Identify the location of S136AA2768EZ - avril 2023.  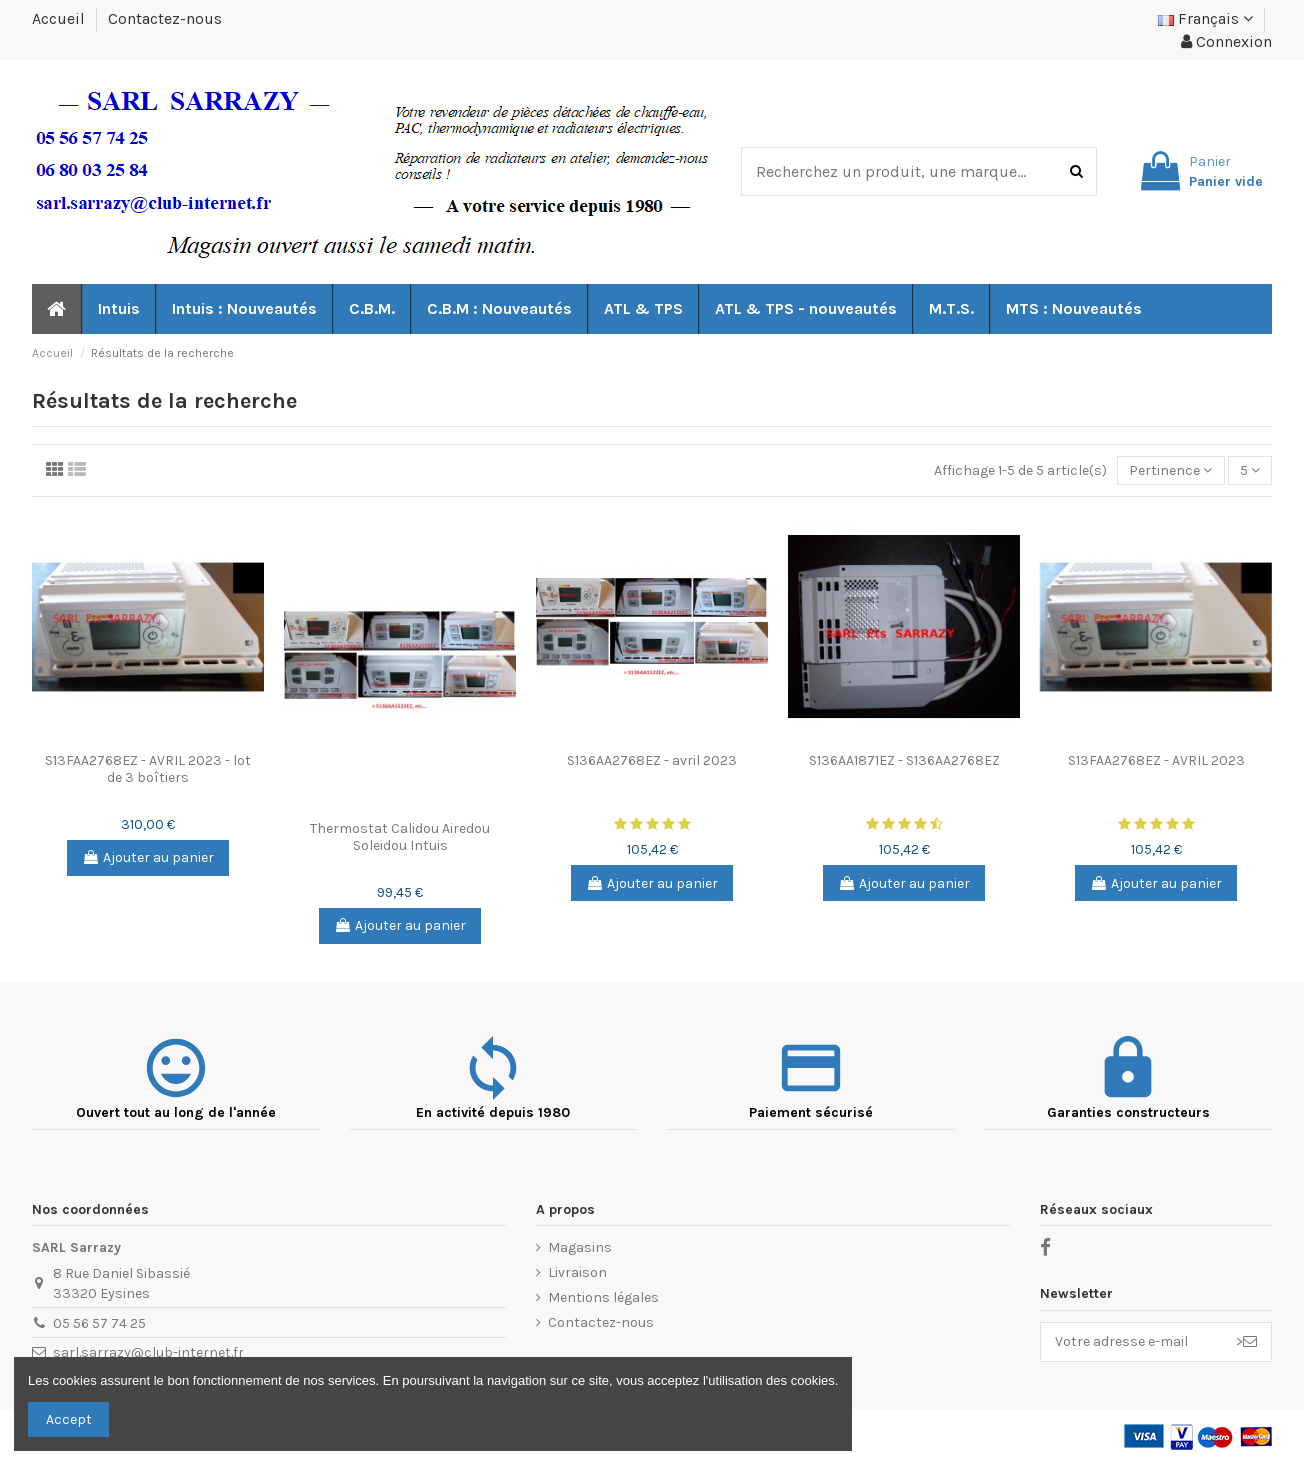
(652, 760).